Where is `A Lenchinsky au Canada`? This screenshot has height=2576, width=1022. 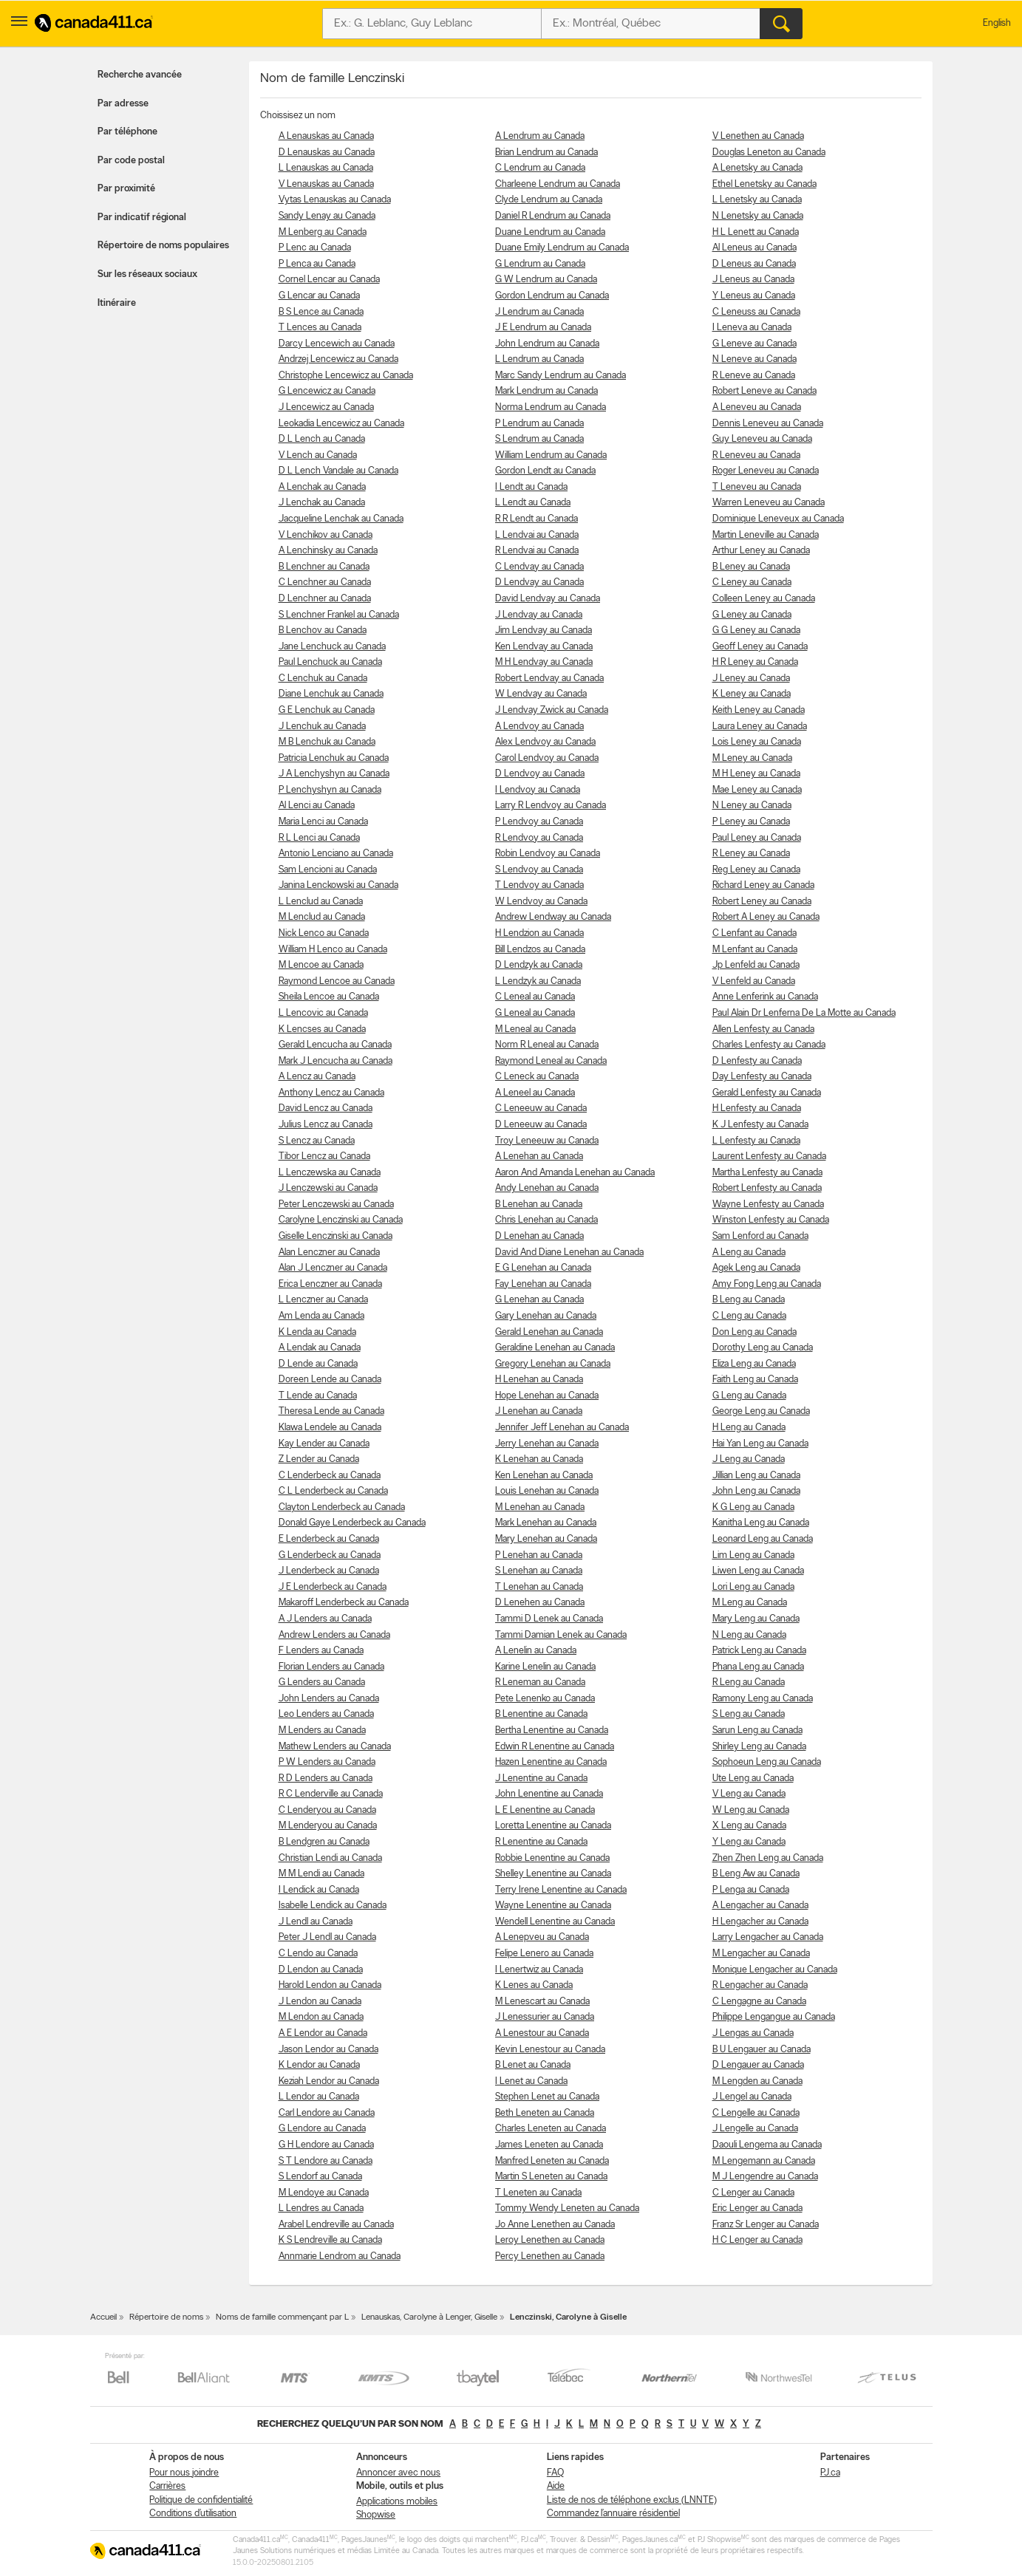 A Lenchinsky au Canada is located at coordinates (328, 551).